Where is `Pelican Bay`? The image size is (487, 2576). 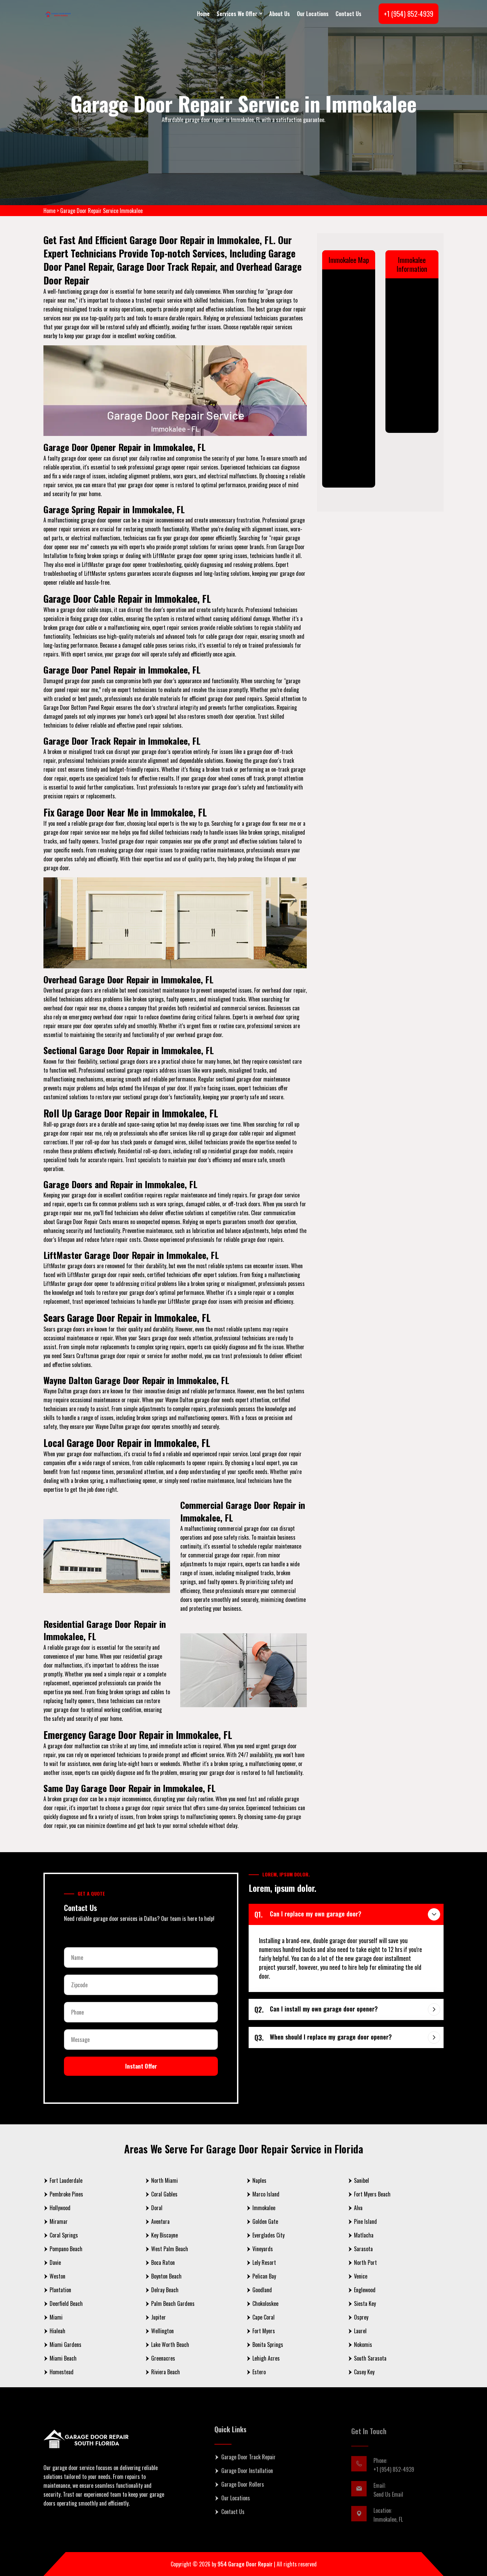 Pelican Bay is located at coordinates (264, 2276).